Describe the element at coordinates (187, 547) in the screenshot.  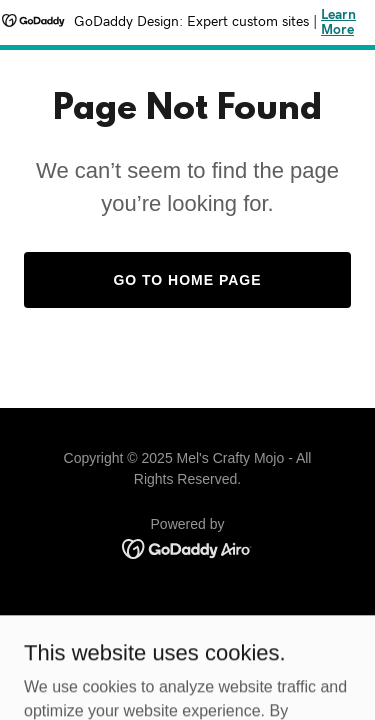
I see `[link]` at that location.